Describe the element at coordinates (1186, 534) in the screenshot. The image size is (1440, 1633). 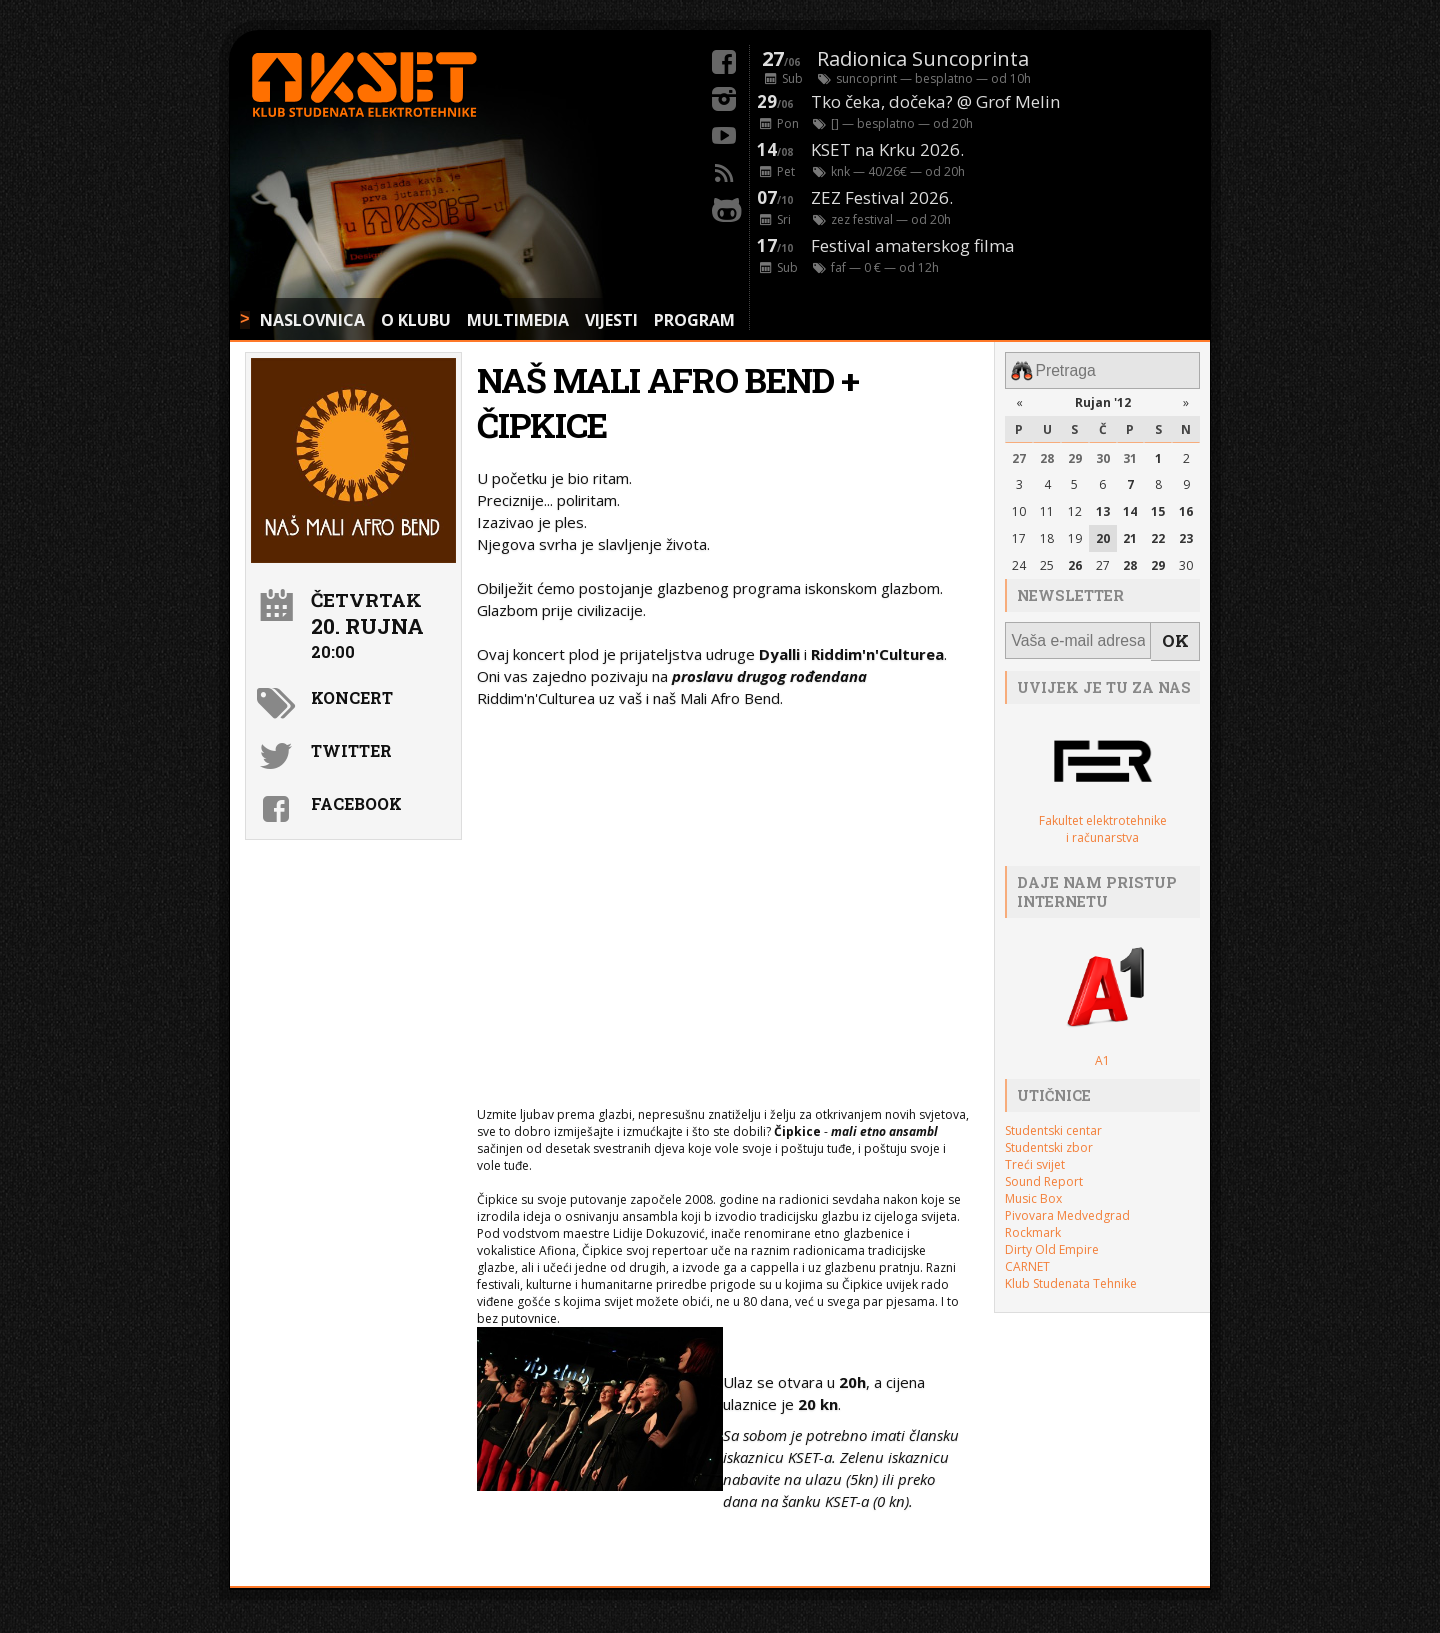
I see `23` at that location.